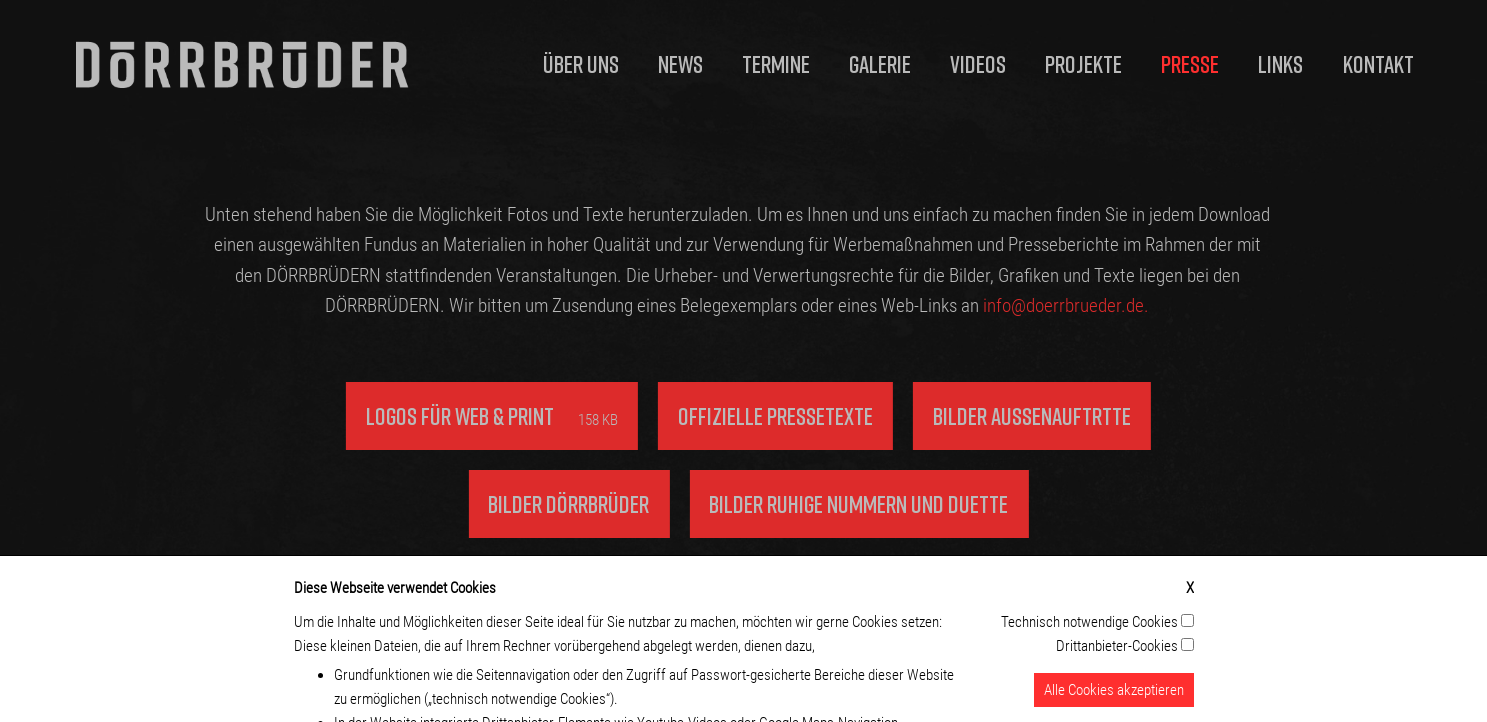 The width and height of the screenshot is (1487, 722). What do you see at coordinates (581, 63) in the screenshot?
I see `Über uns` at bounding box center [581, 63].